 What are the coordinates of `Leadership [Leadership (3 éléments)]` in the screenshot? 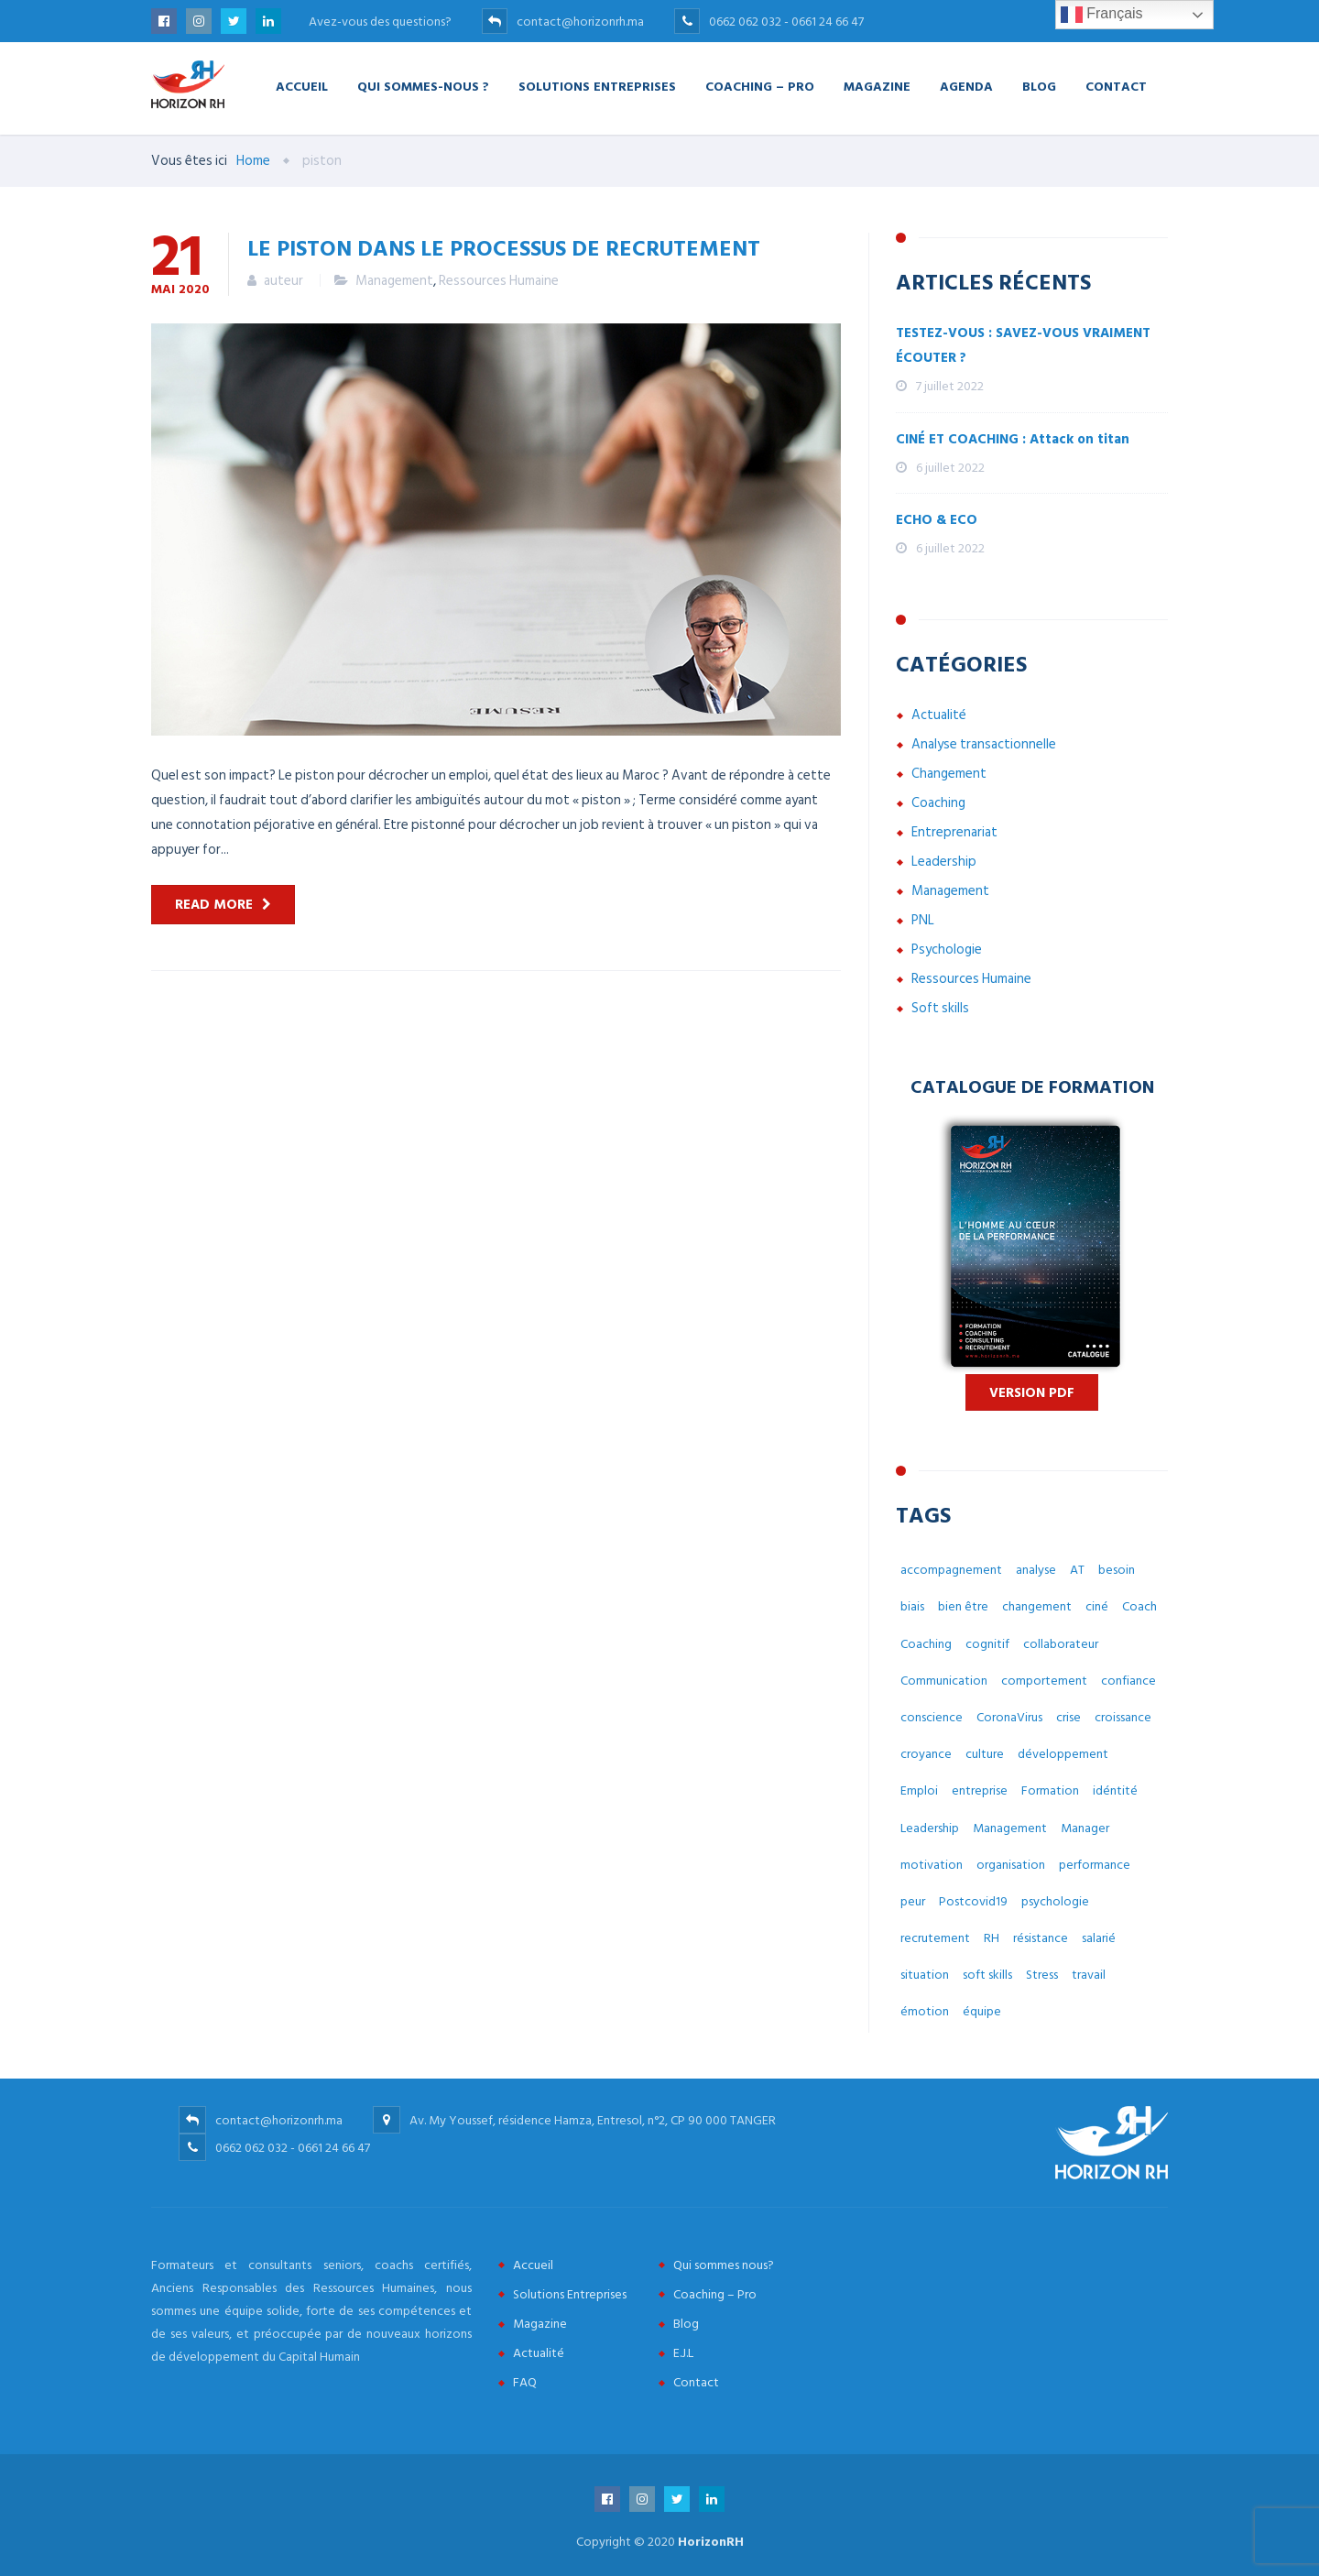 It's located at (929, 1828).